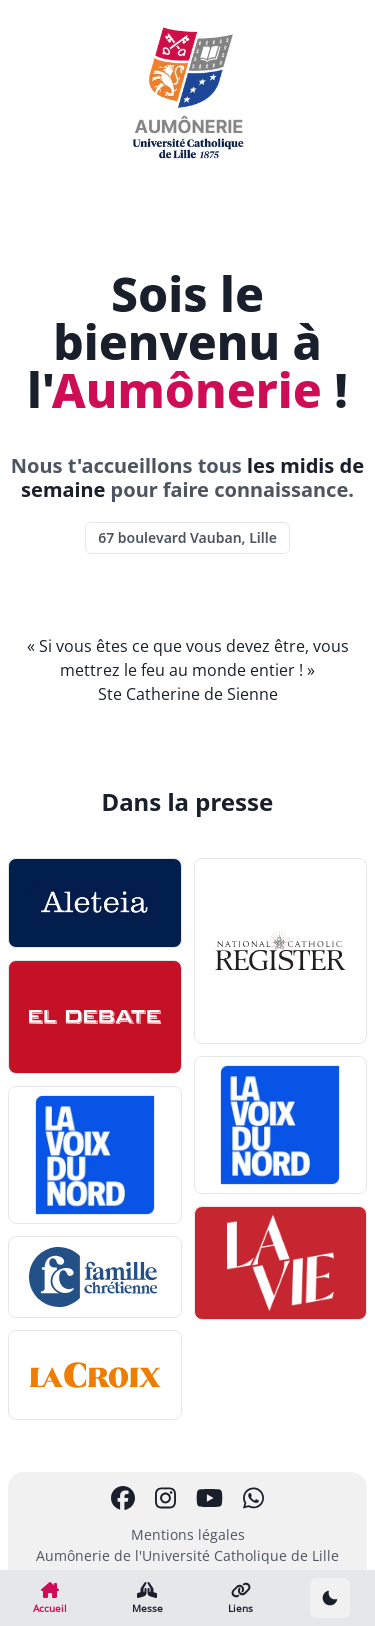  I want to click on 67 boulevard Vauban, Lille, so click(187, 537).